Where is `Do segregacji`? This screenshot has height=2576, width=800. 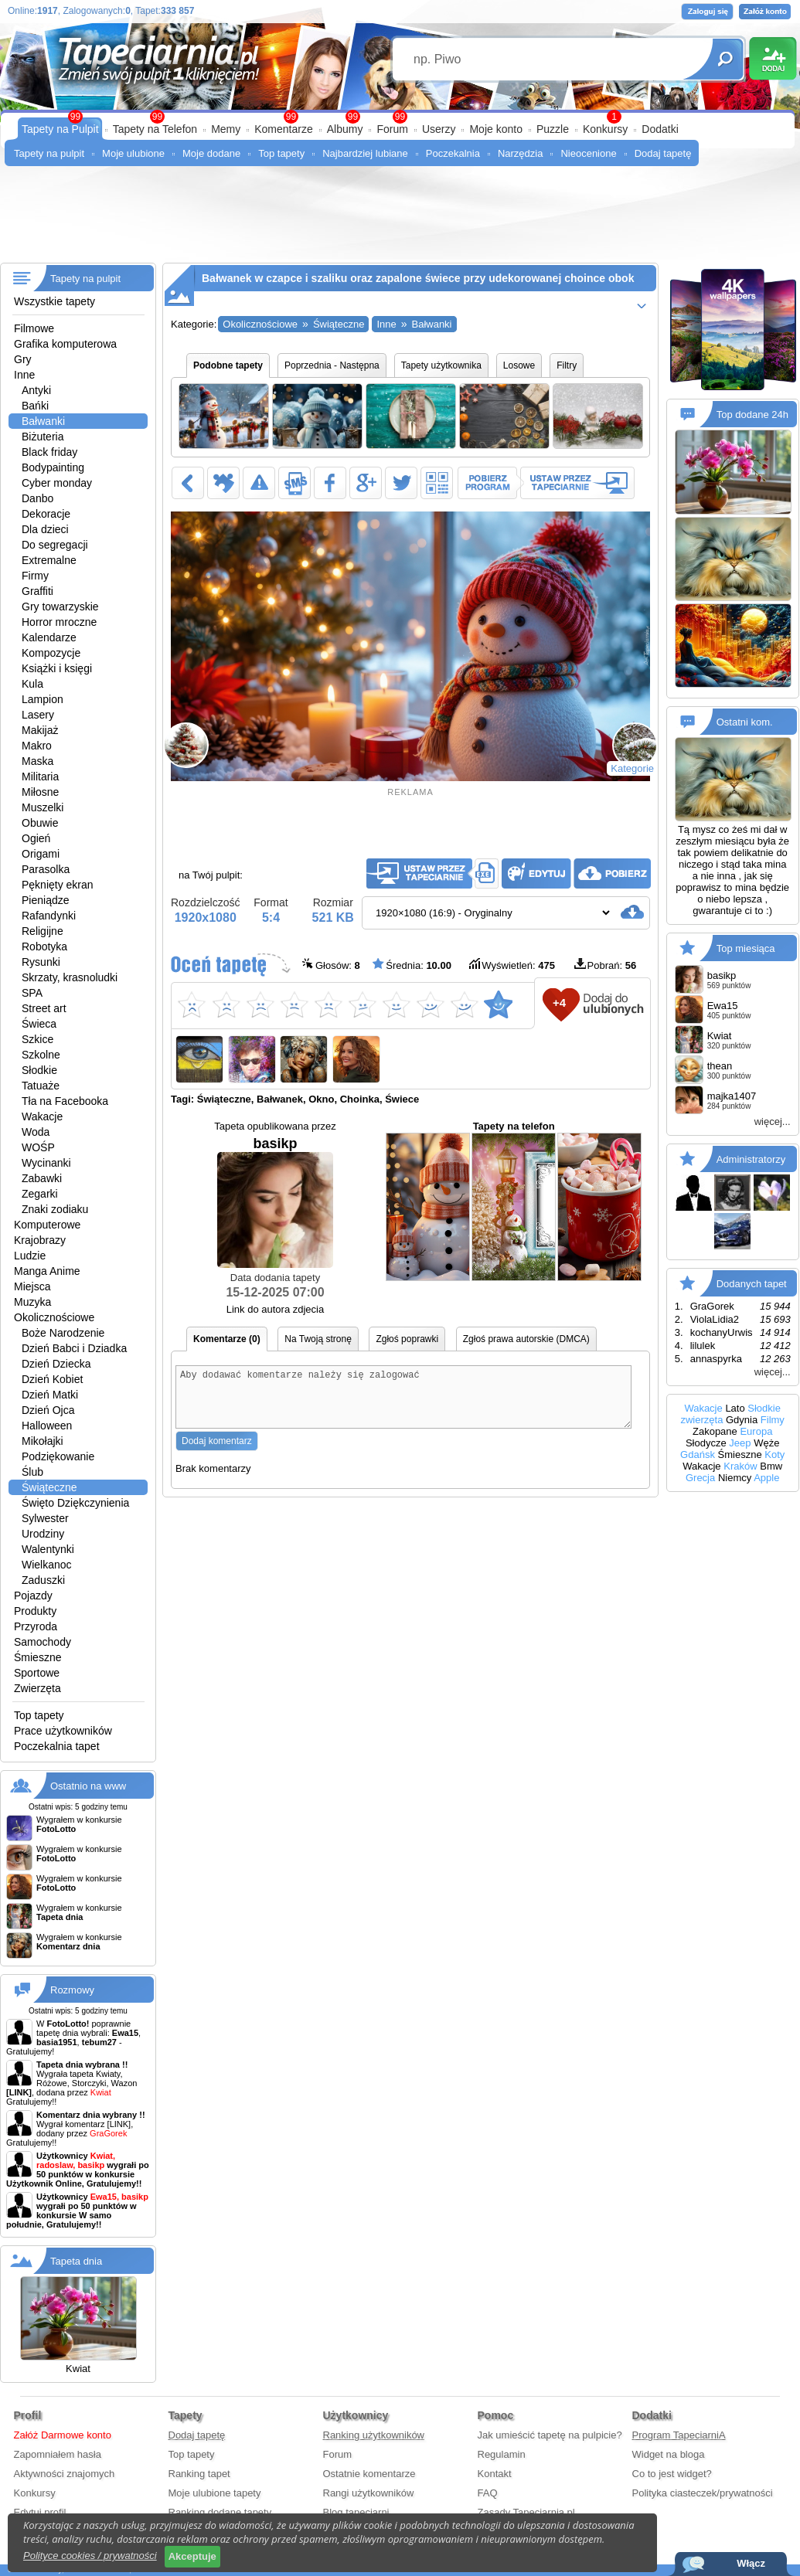
Do segregacji is located at coordinates (55, 545).